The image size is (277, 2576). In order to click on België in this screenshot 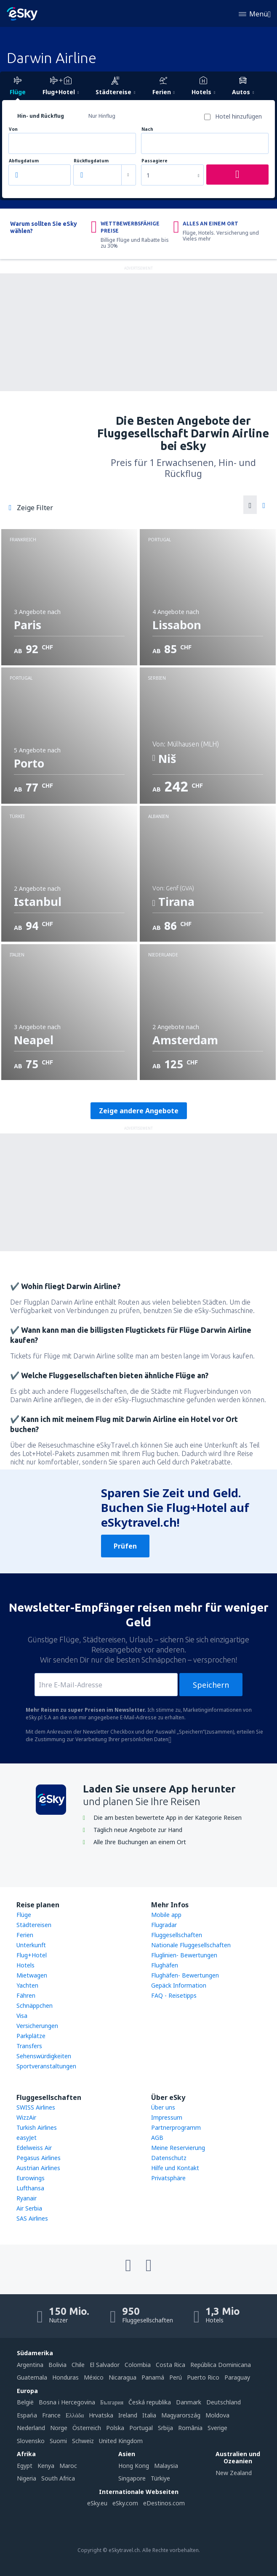, I will do `click(25, 2402)`.